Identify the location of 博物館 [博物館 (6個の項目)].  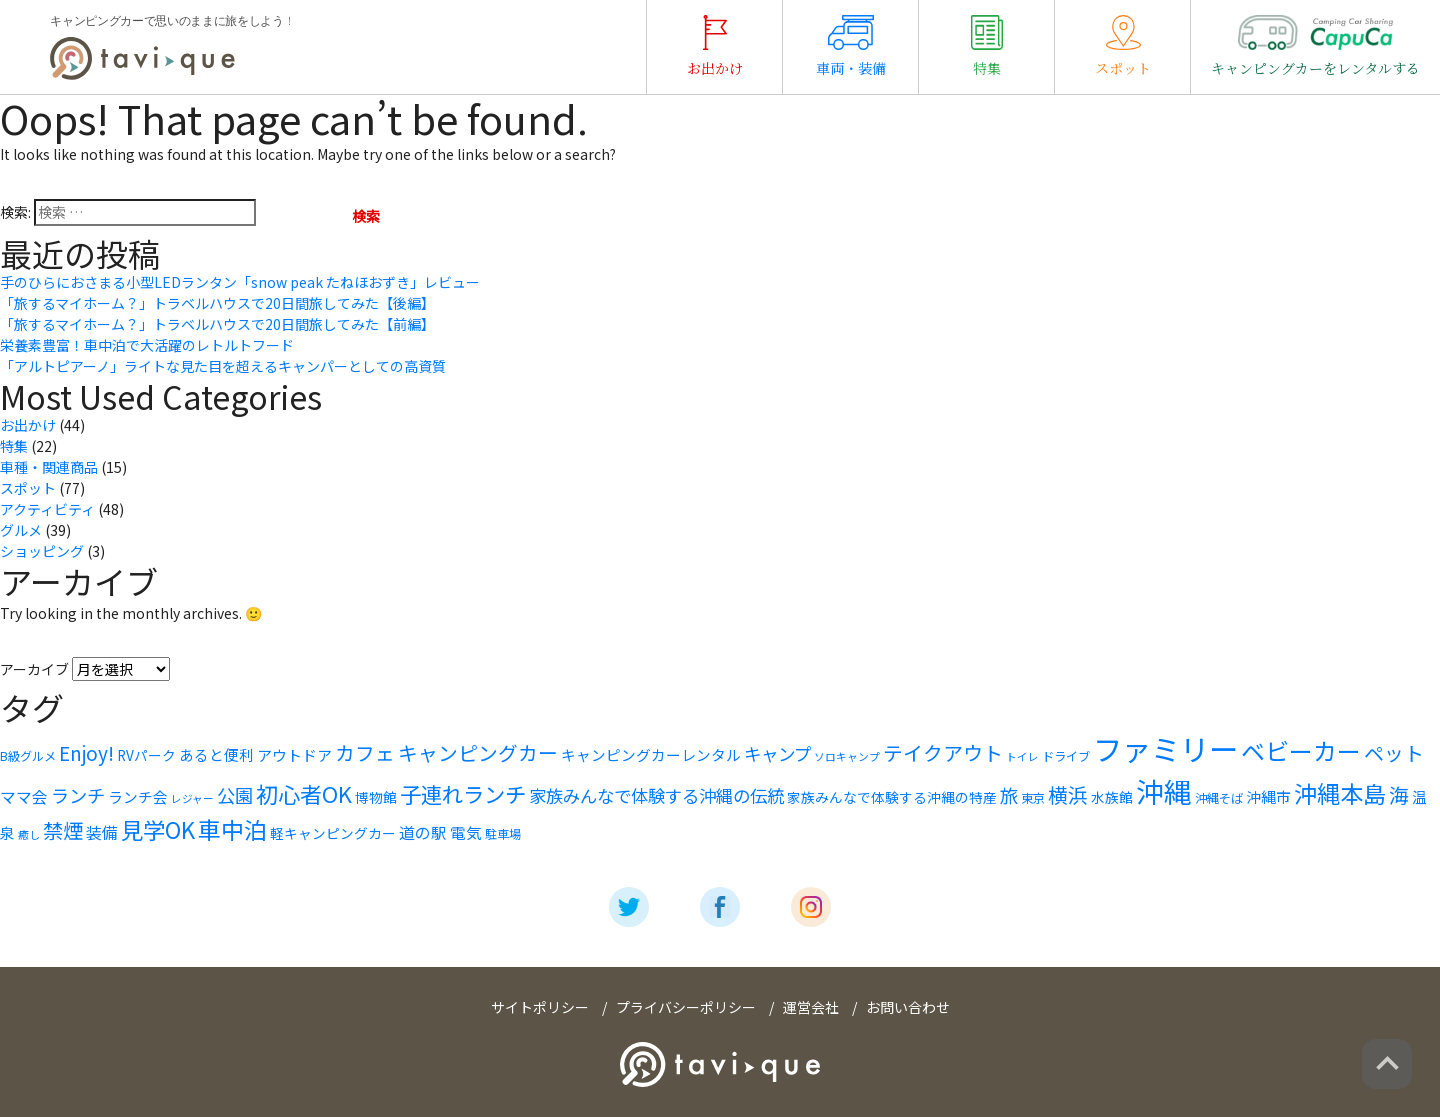
(376, 797).